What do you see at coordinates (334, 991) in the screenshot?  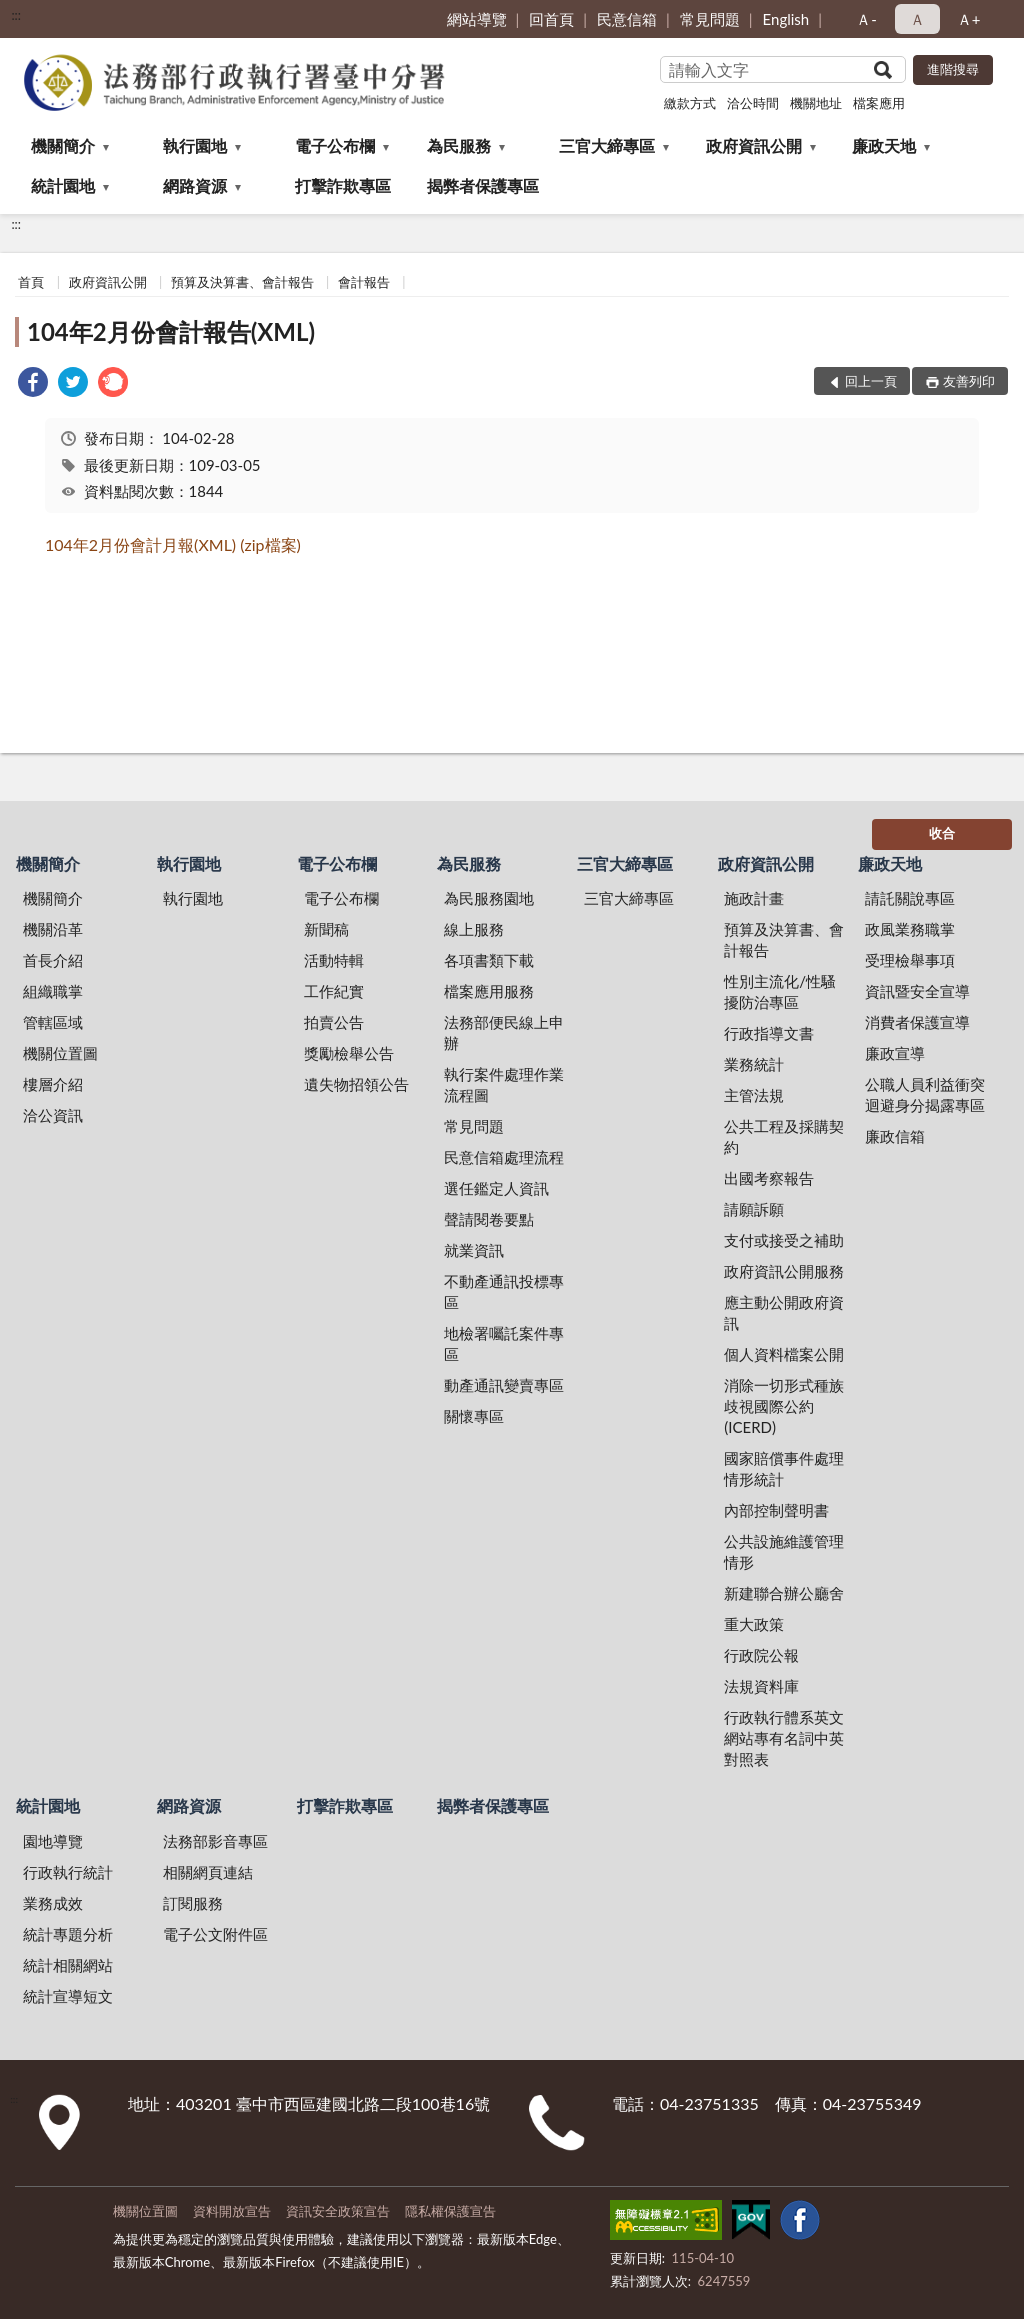 I see `工作紀實` at bounding box center [334, 991].